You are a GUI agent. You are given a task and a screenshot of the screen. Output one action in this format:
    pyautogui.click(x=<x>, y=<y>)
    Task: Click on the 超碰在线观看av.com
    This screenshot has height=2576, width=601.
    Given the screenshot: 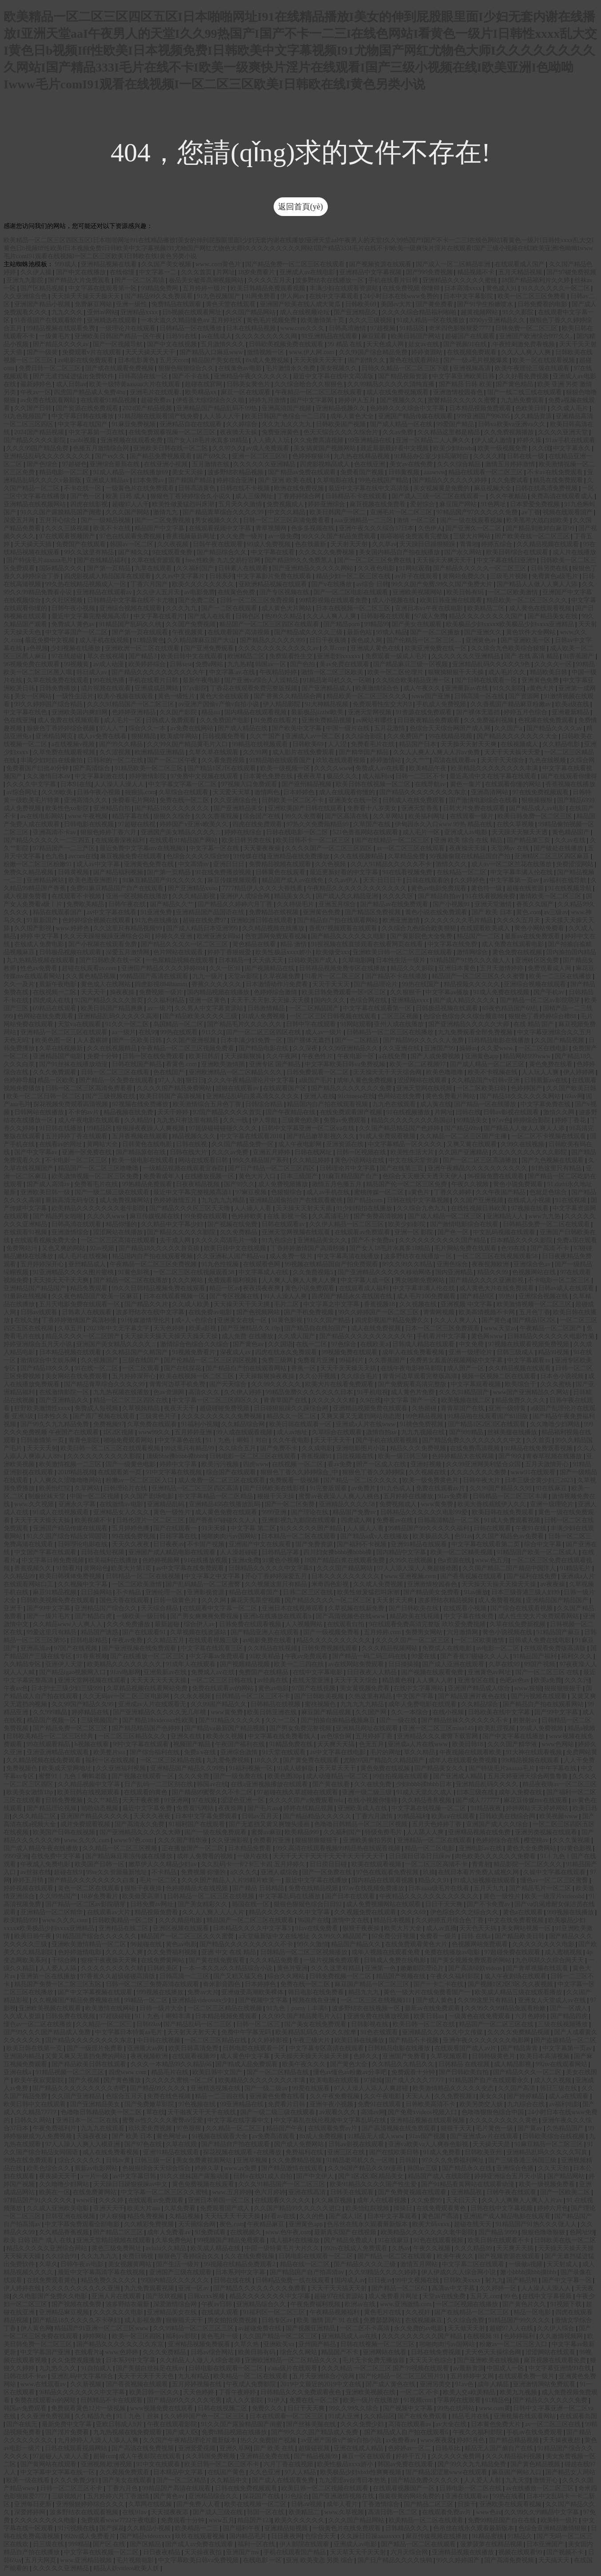 What is the action you would take?
    pyautogui.click(x=90, y=968)
    